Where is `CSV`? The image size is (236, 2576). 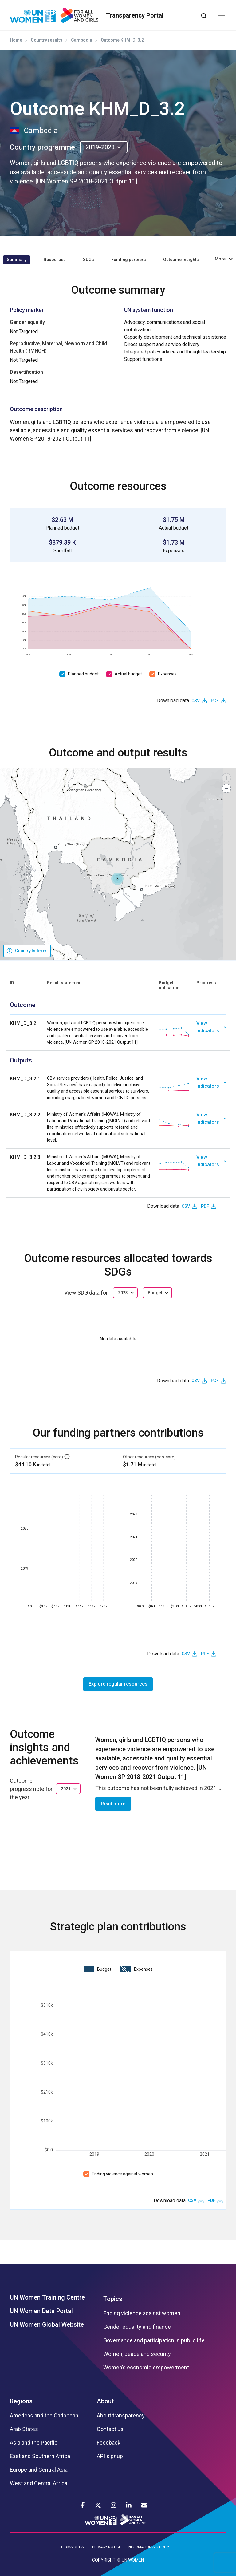 CSV is located at coordinates (195, 700).